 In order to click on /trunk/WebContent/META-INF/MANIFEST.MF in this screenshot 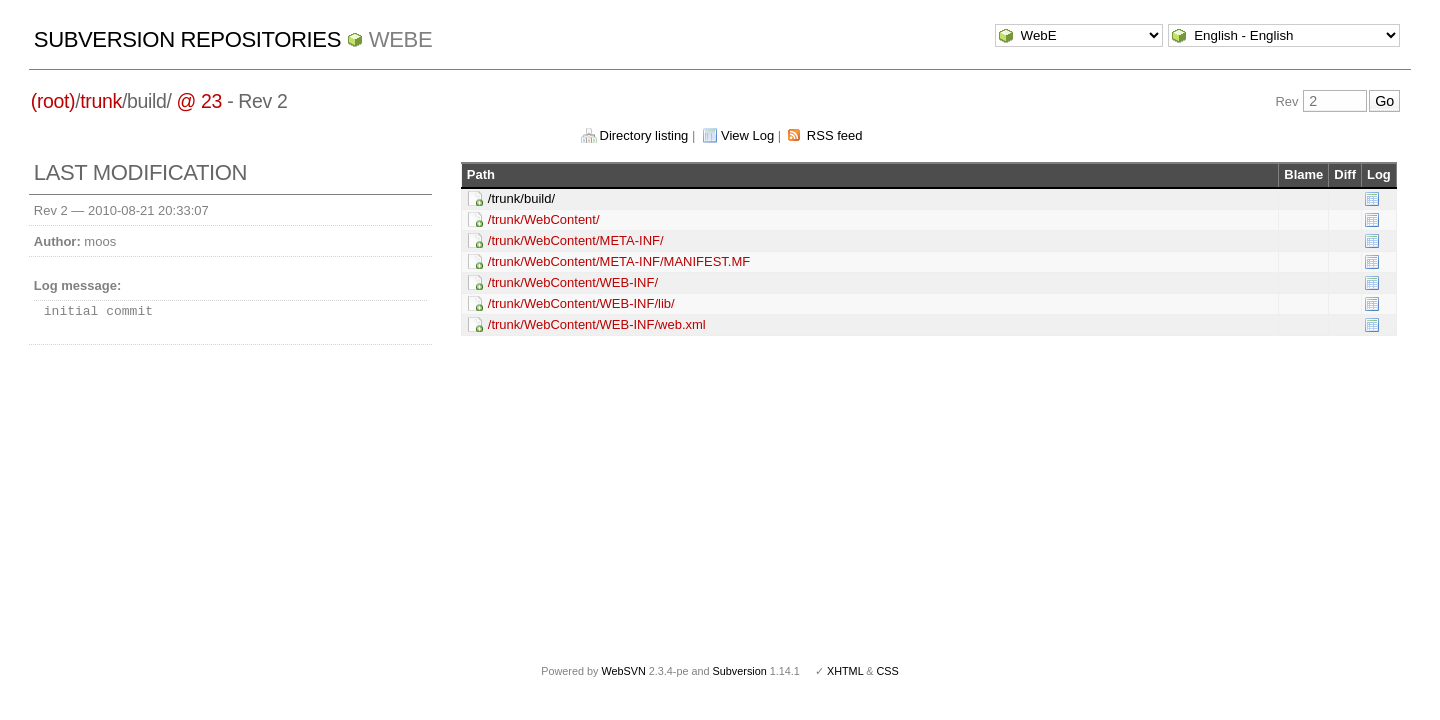, I will do `click(619, 261)`.